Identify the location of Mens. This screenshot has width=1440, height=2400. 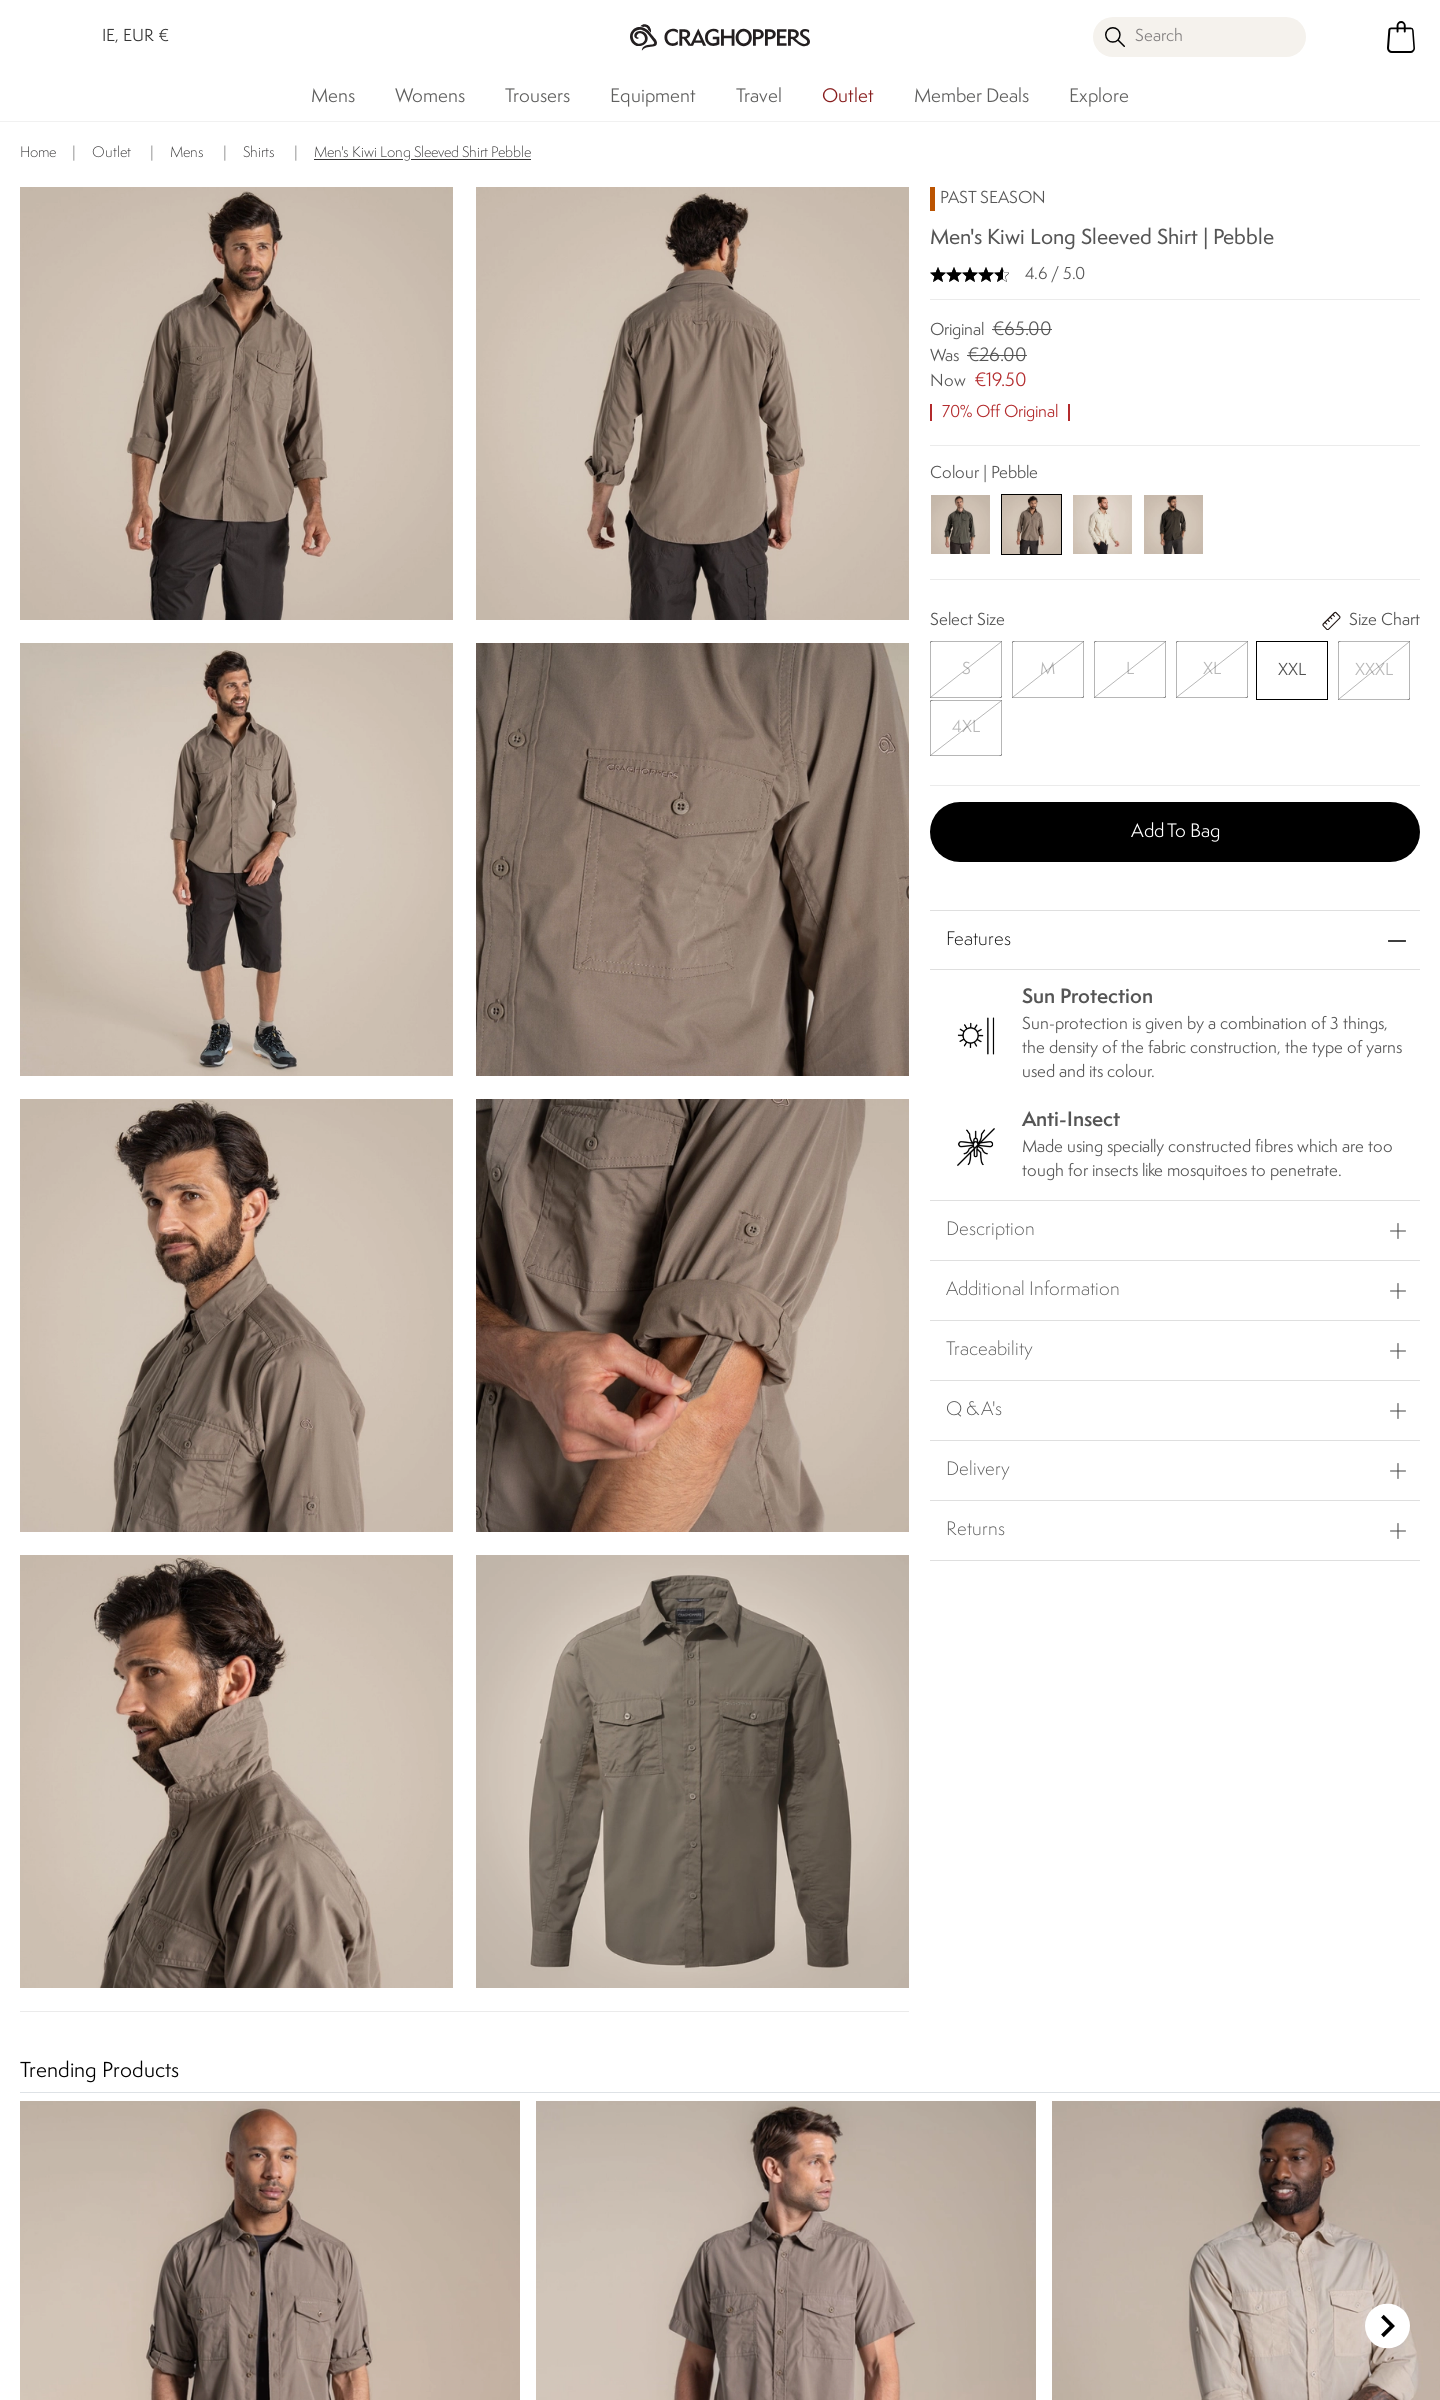
(333, 97).